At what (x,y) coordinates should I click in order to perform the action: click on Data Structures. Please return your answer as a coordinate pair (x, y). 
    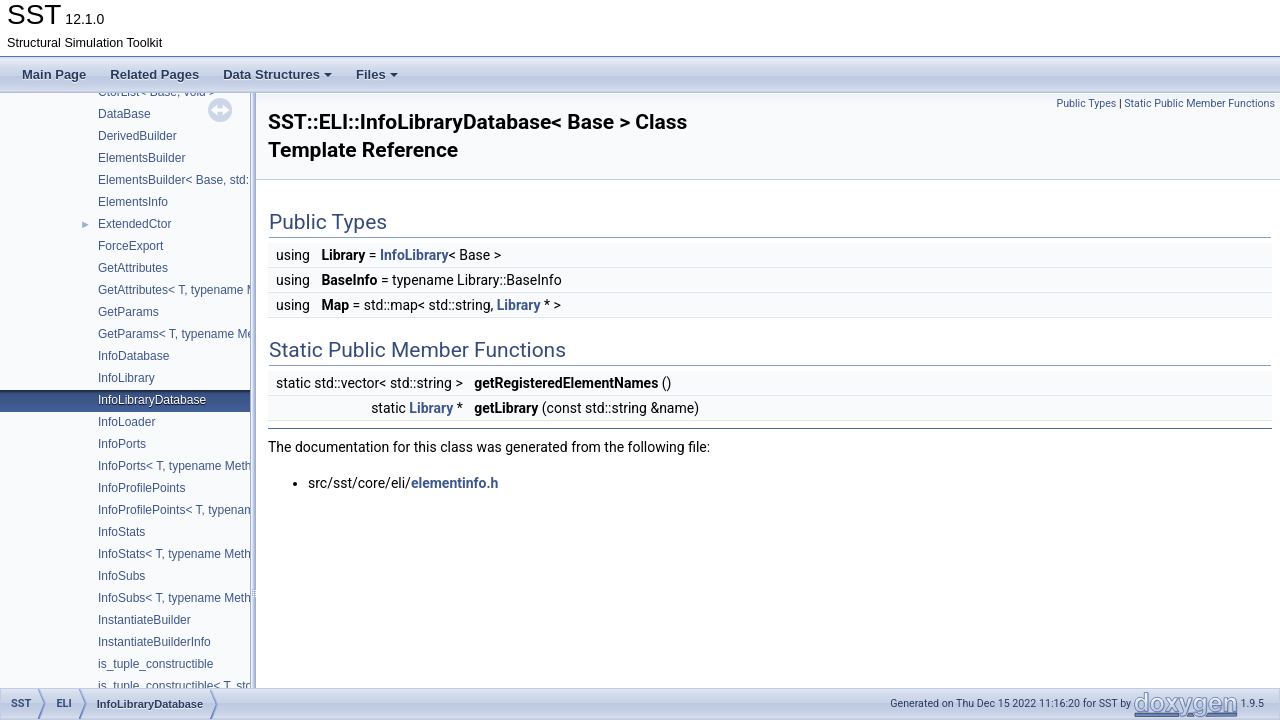
    Looking at the image, I should click on (277, 74).